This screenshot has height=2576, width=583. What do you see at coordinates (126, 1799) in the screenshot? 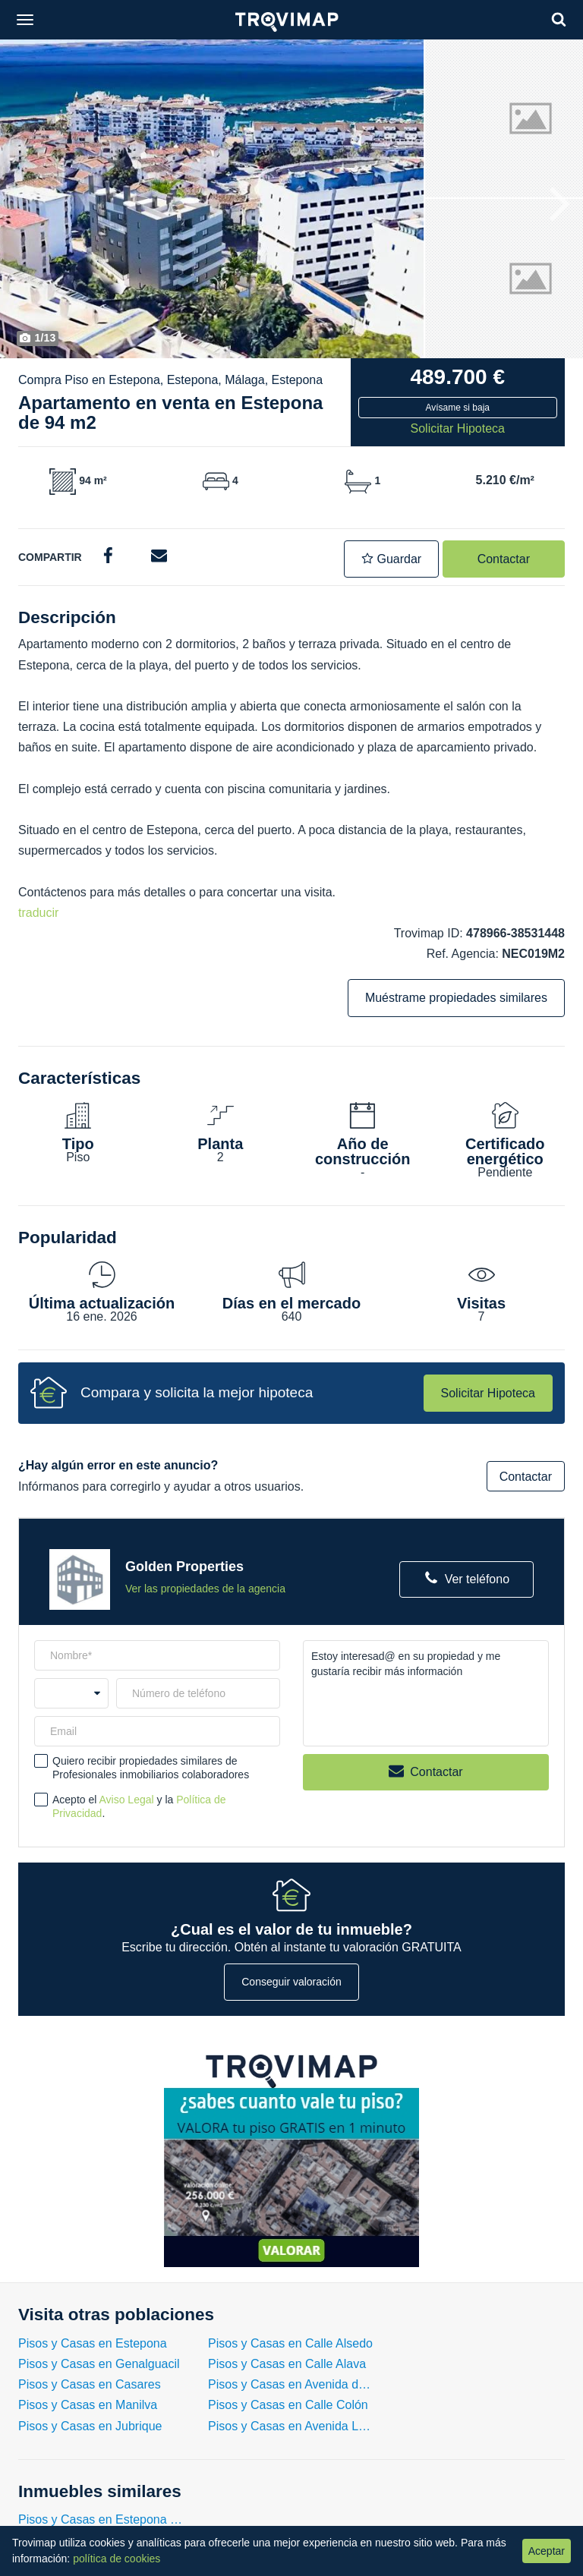
I see `Aviso Legal` at bounding box center [126, 1799].